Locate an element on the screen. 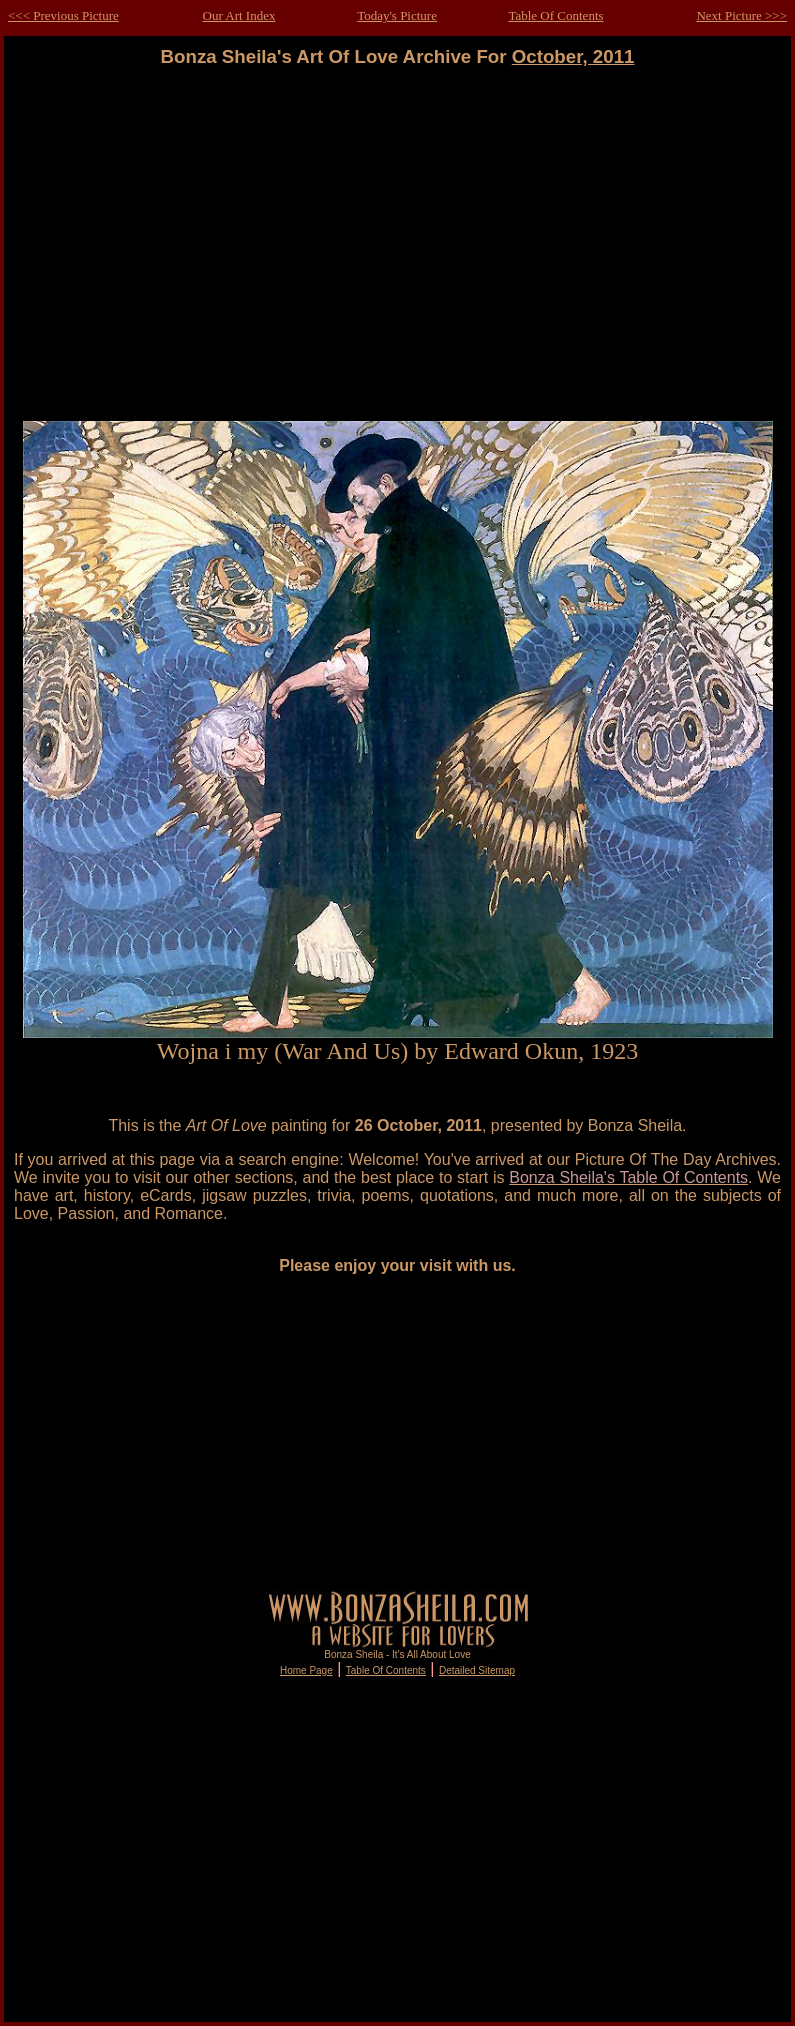 The width and height of the screenshot is (795, 2026). Detailed Sitemap is located at coordinates (477, 1670).